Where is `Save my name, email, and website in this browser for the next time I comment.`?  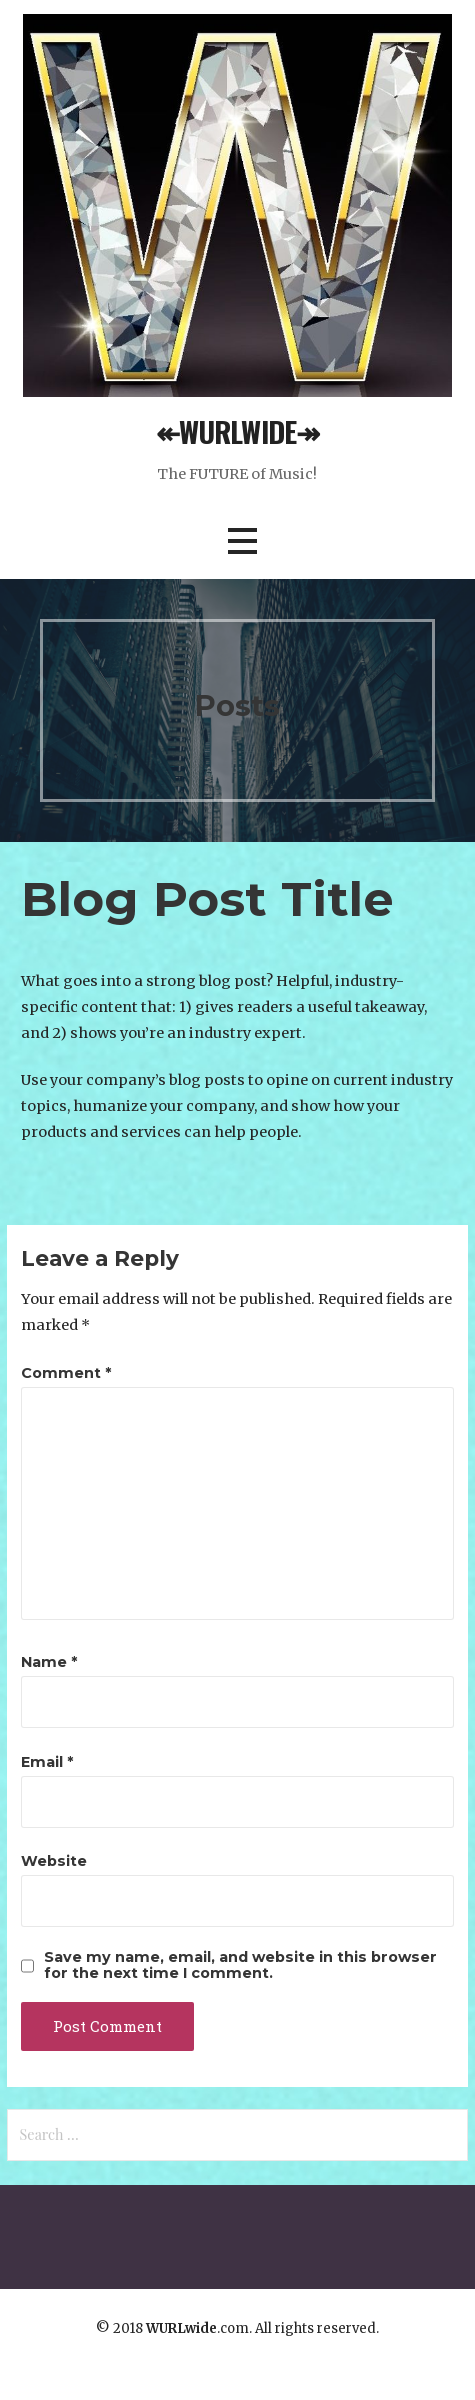
Save my name, email, and website in this browser for the next time I comment. is located at coordinates (240, 1965).